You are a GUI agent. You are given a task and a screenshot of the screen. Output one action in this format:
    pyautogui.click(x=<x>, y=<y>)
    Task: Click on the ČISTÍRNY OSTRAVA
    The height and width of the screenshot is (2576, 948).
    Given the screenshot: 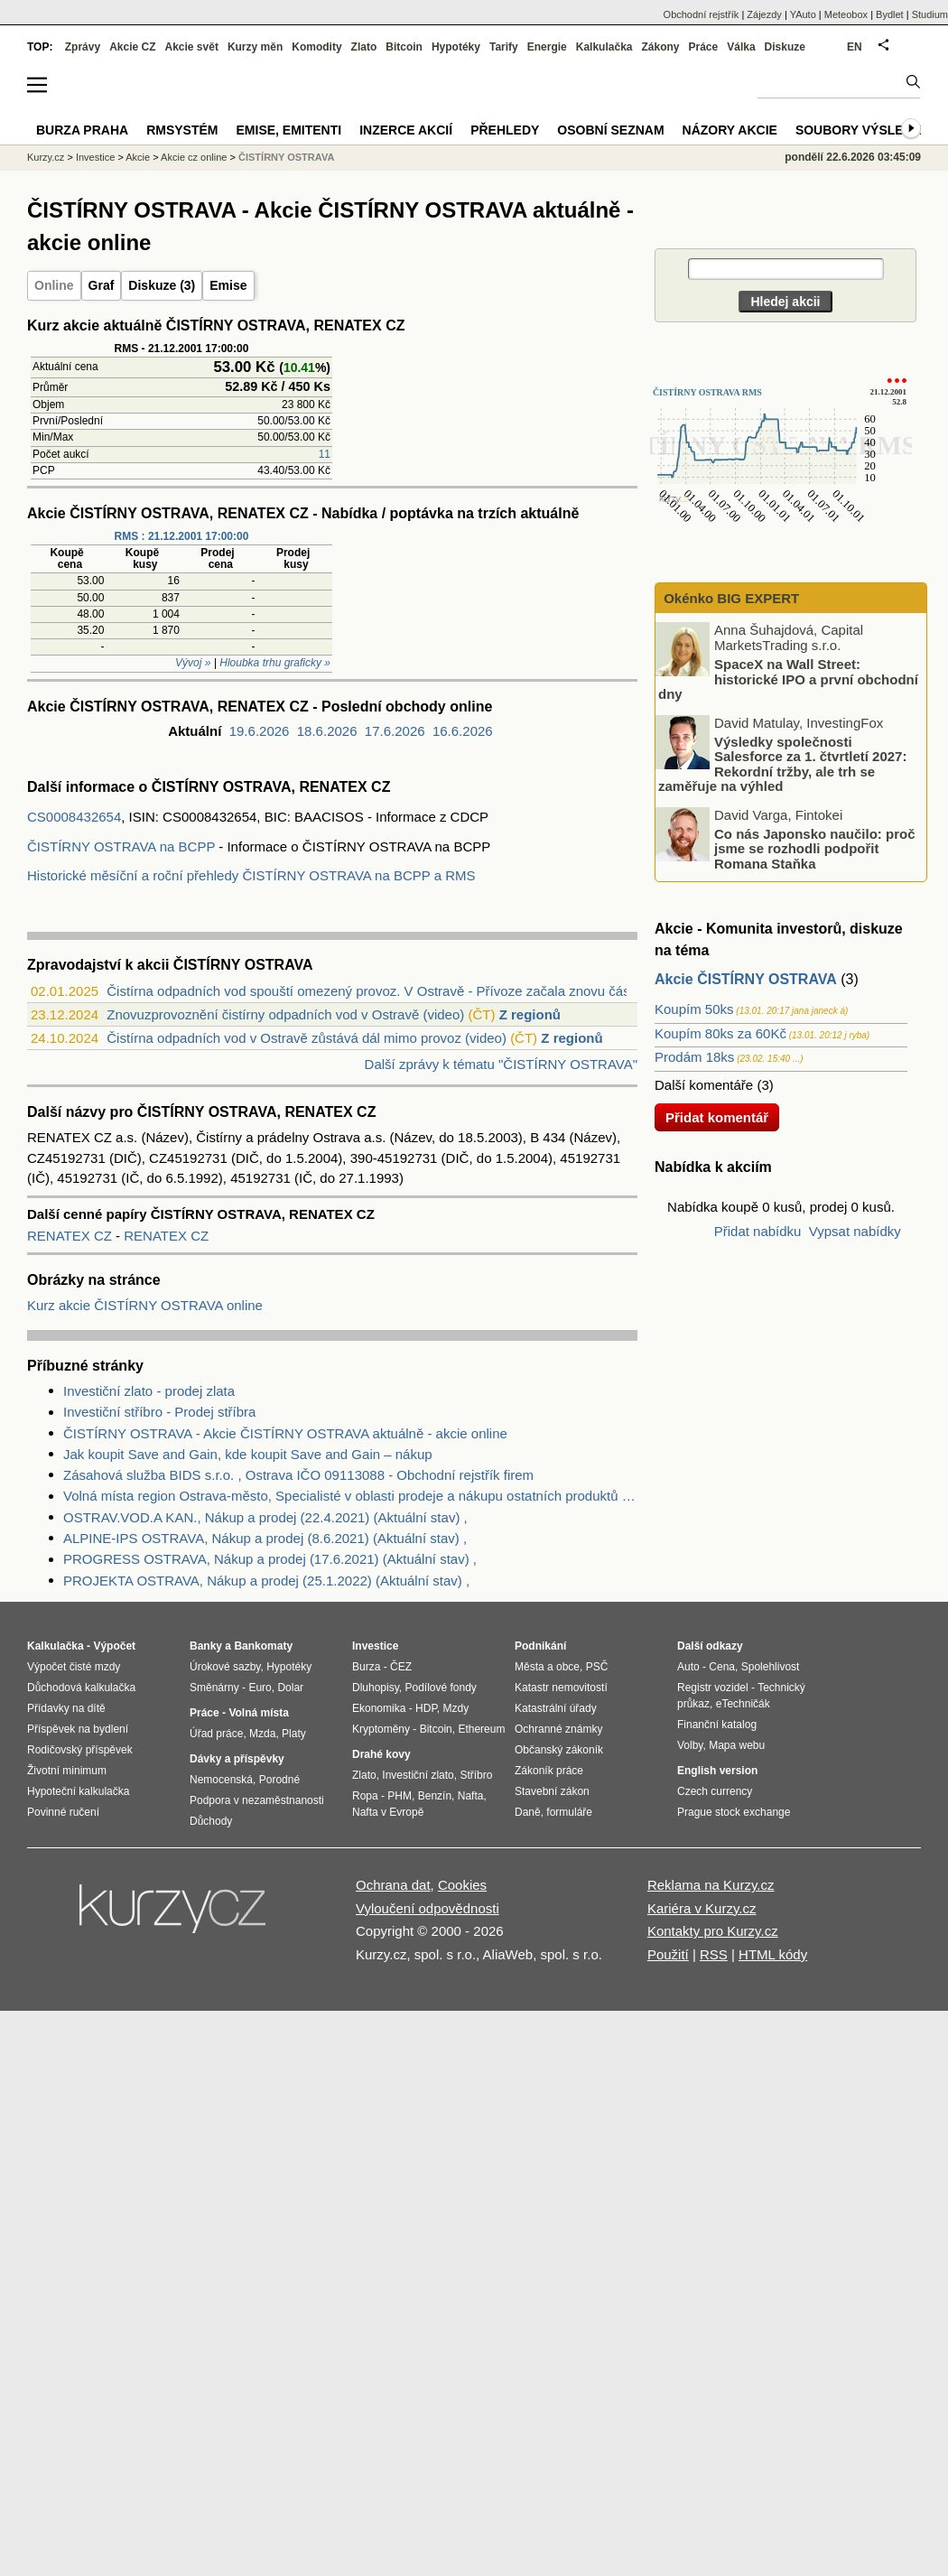 What is the action you would take?
    pyautogui.click(x=286, y=157)
    